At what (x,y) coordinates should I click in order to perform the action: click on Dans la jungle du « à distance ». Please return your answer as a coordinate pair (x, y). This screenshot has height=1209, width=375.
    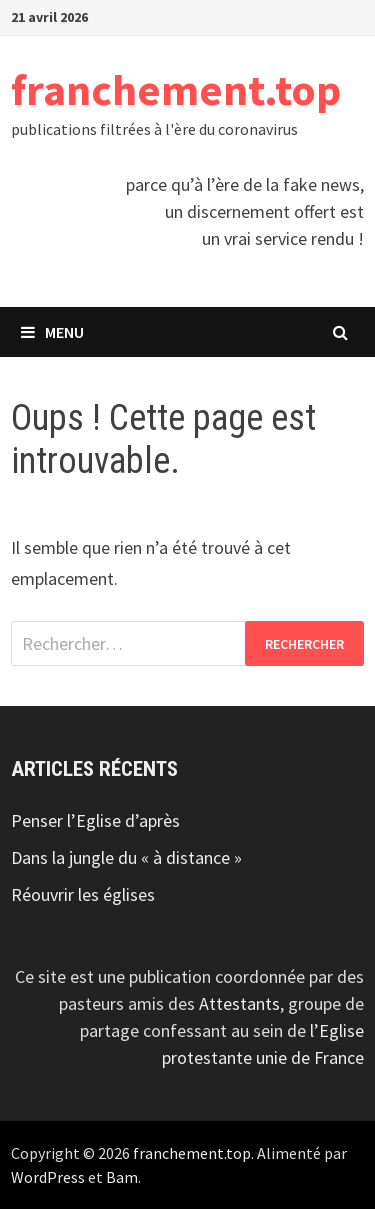
    Looking at the image, I should click on (126, 857).